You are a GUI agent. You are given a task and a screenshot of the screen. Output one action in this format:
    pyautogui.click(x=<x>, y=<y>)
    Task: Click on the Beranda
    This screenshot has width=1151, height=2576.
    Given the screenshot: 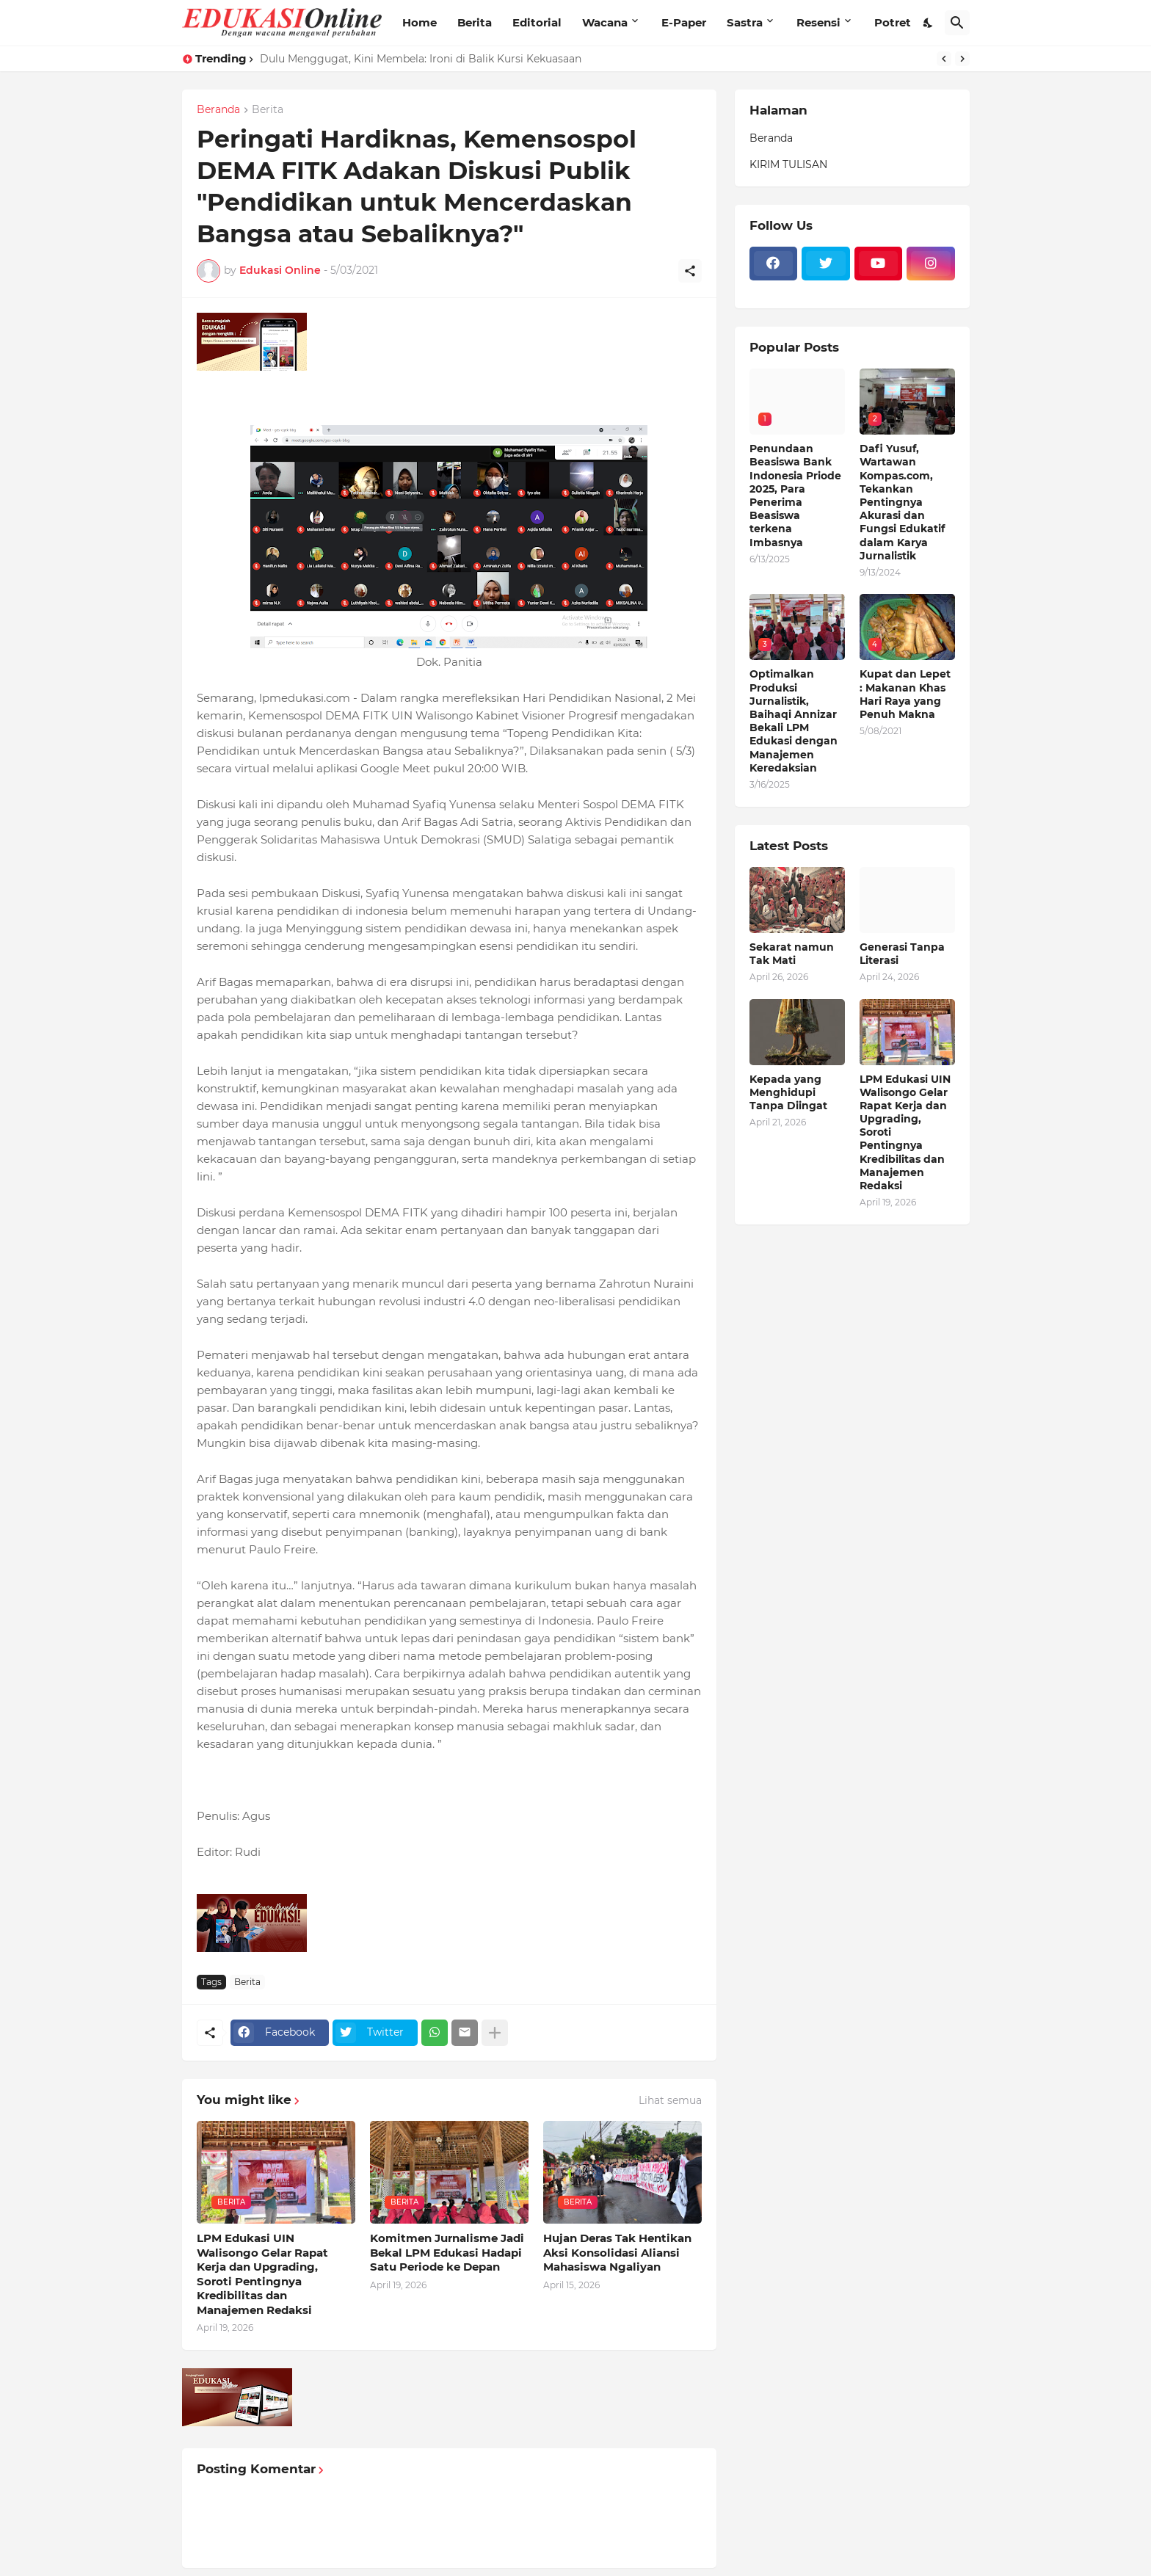 What is the action you would take?
    pyautogui.click(x=218, y=110)
    